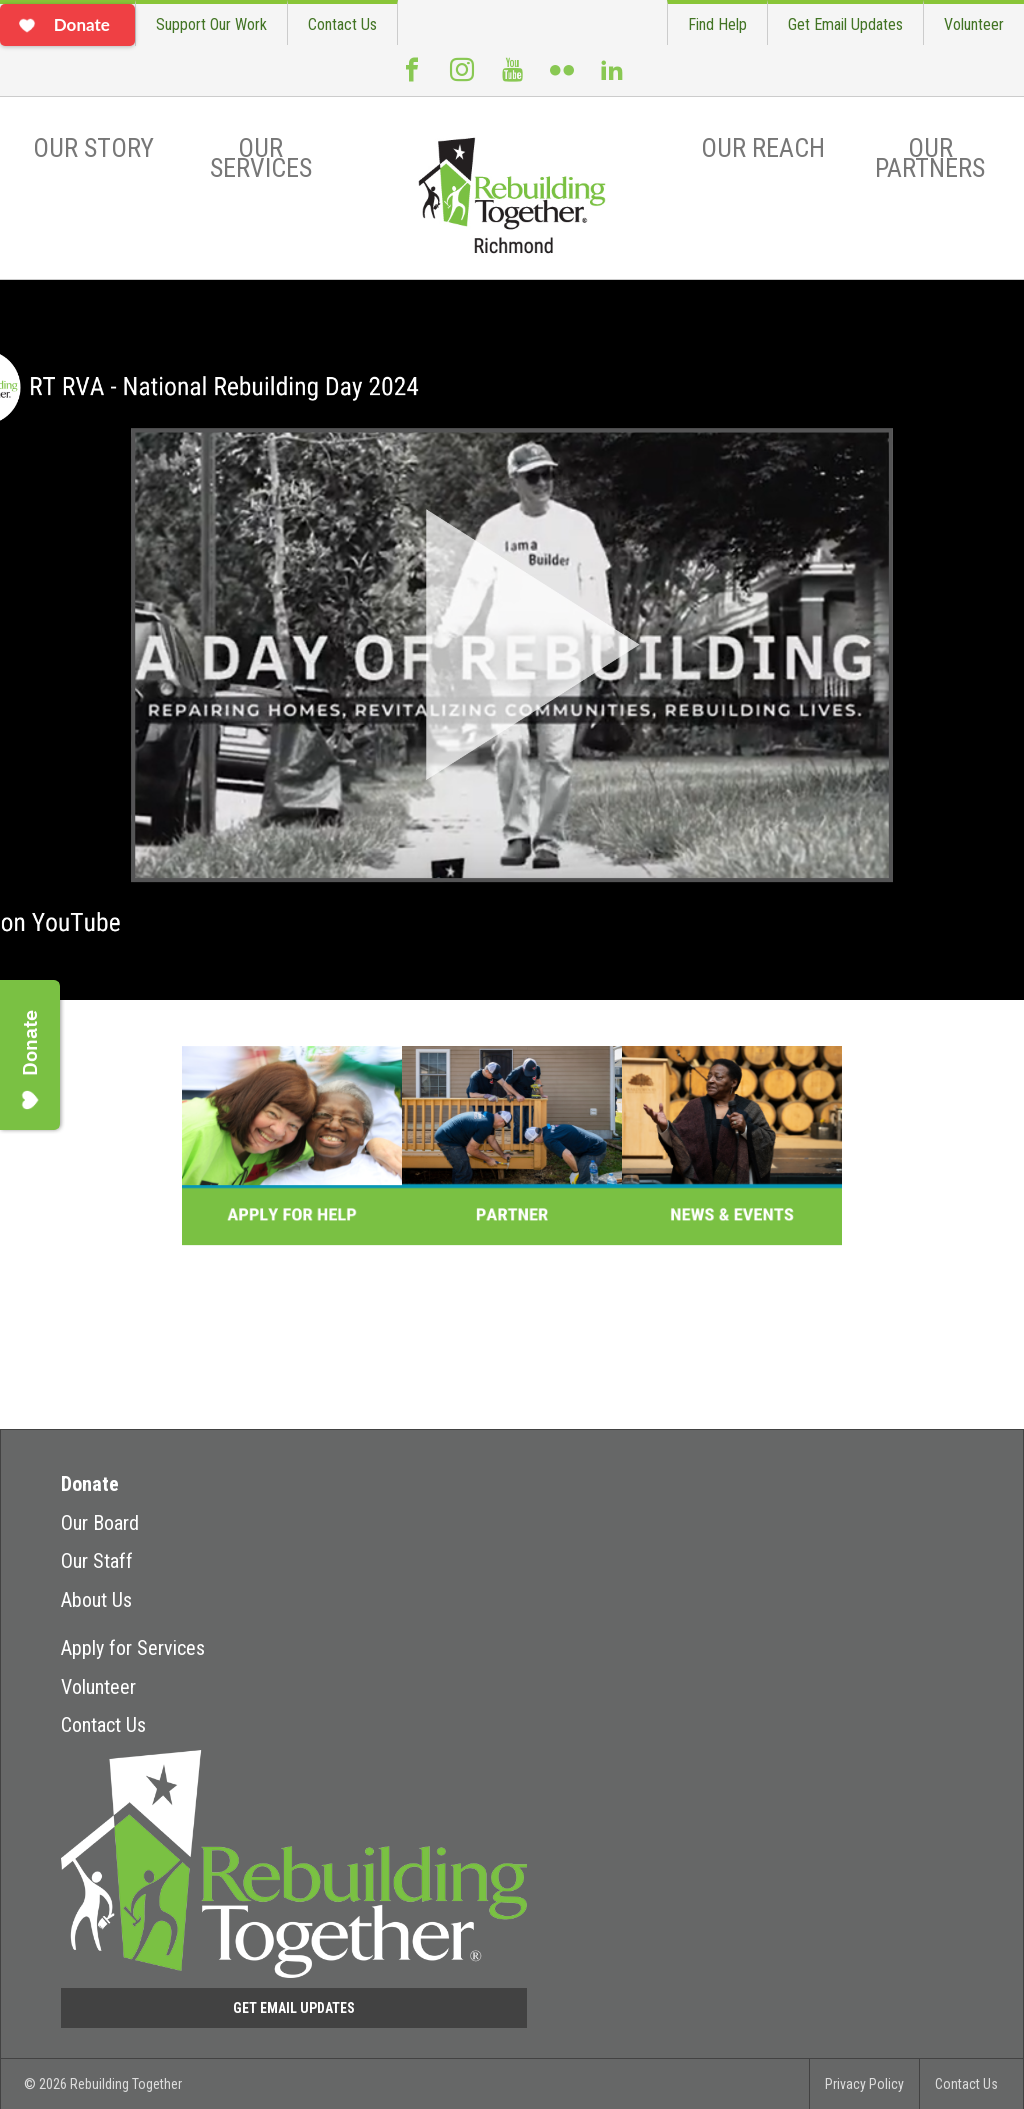 This screenshot has width=1024, height=2109. What do you see at coordinates (562, 78) in the screenshot?
I see `Flickr` at bounding box center [562, 78].